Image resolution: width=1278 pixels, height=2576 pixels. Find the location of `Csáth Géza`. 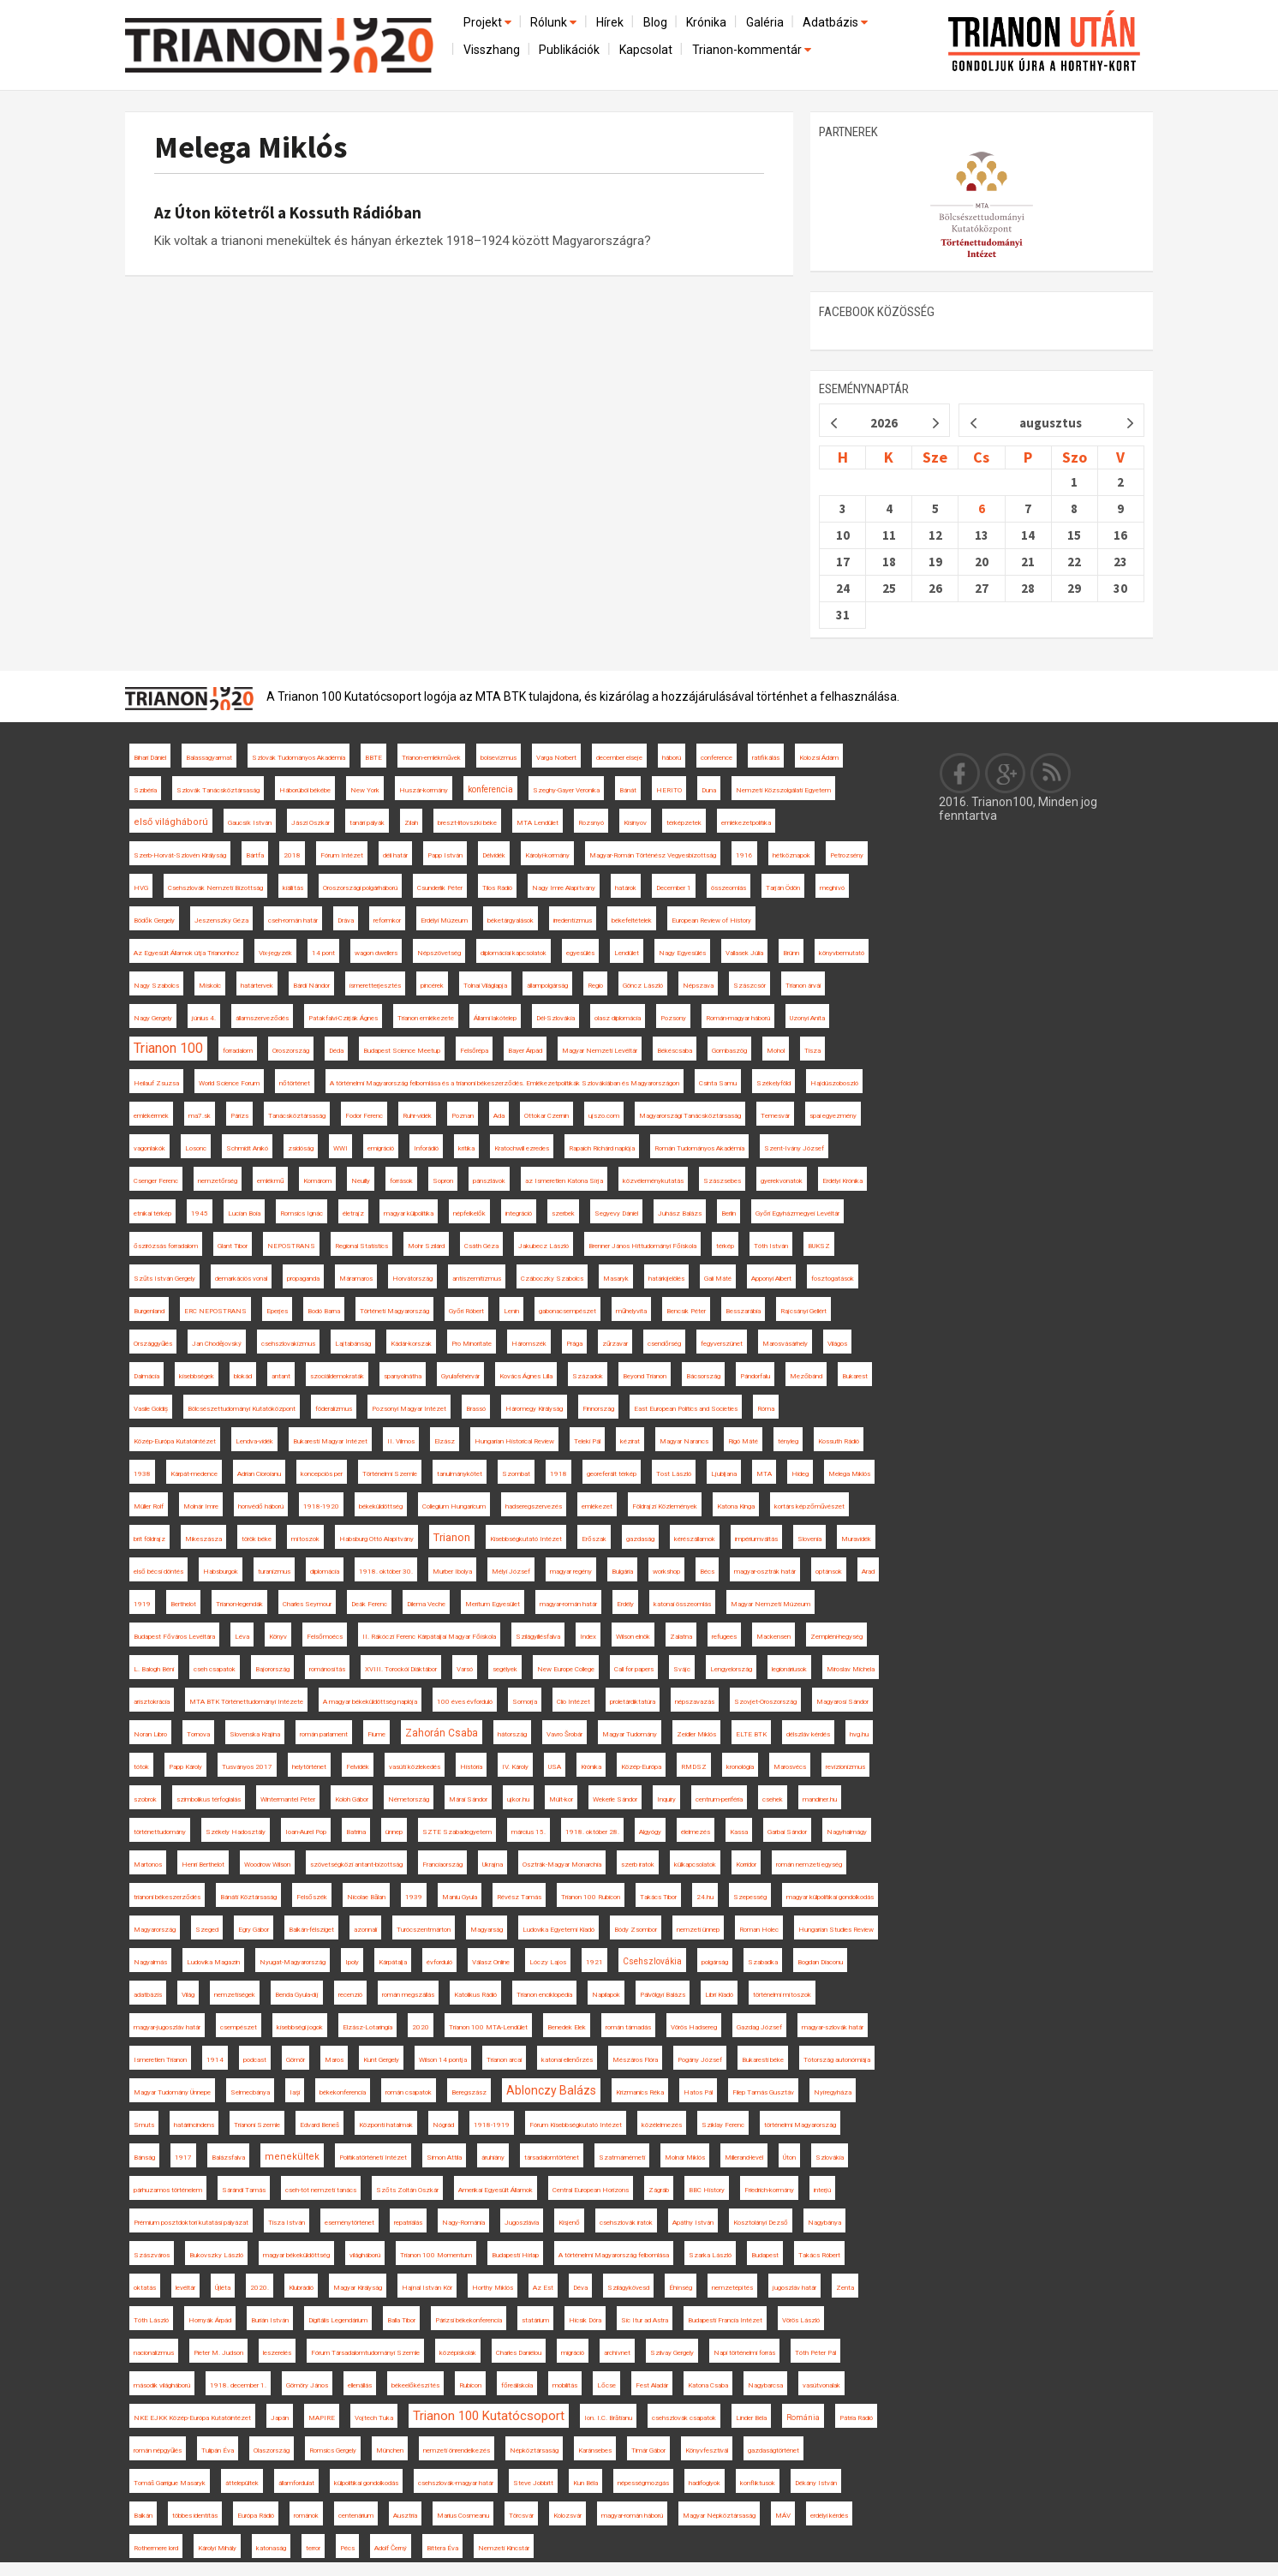

Csáth Géza is located at coordinates (481, 1246).